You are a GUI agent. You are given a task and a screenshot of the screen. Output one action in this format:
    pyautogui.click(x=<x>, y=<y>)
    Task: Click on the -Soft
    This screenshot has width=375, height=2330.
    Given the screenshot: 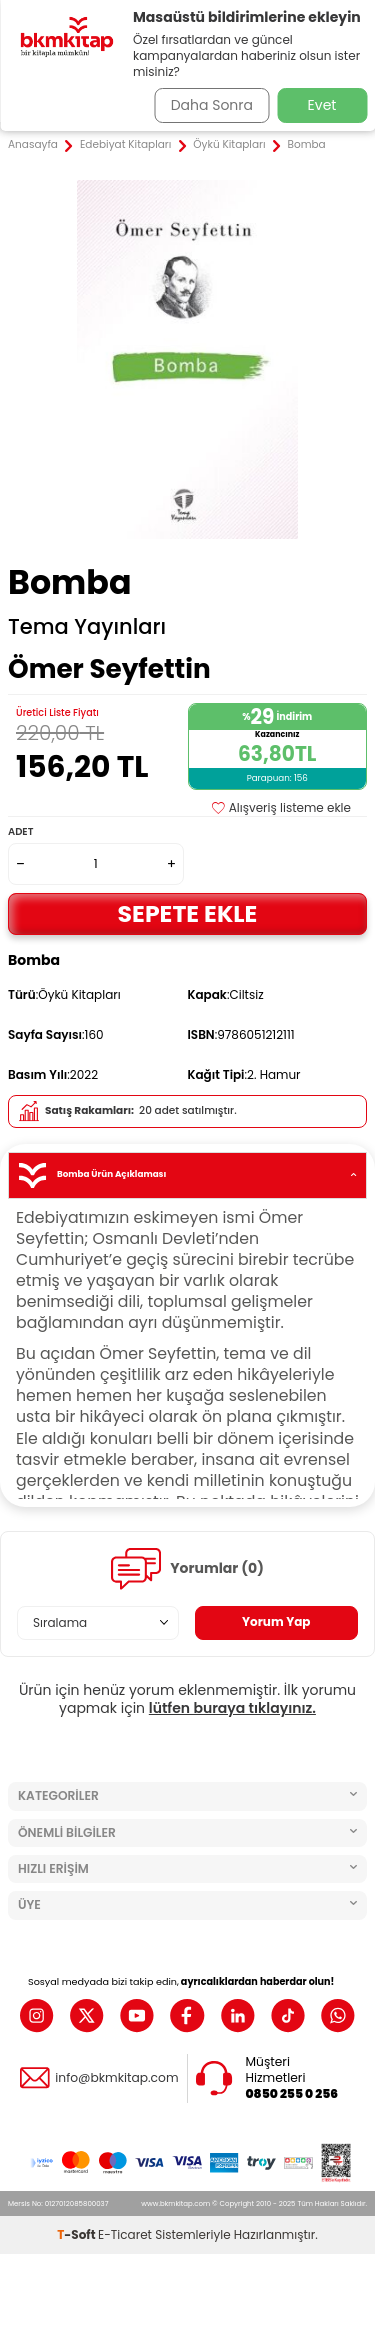 What is the action you would take?
    pyautogui.click(x=77, y=2234)
    